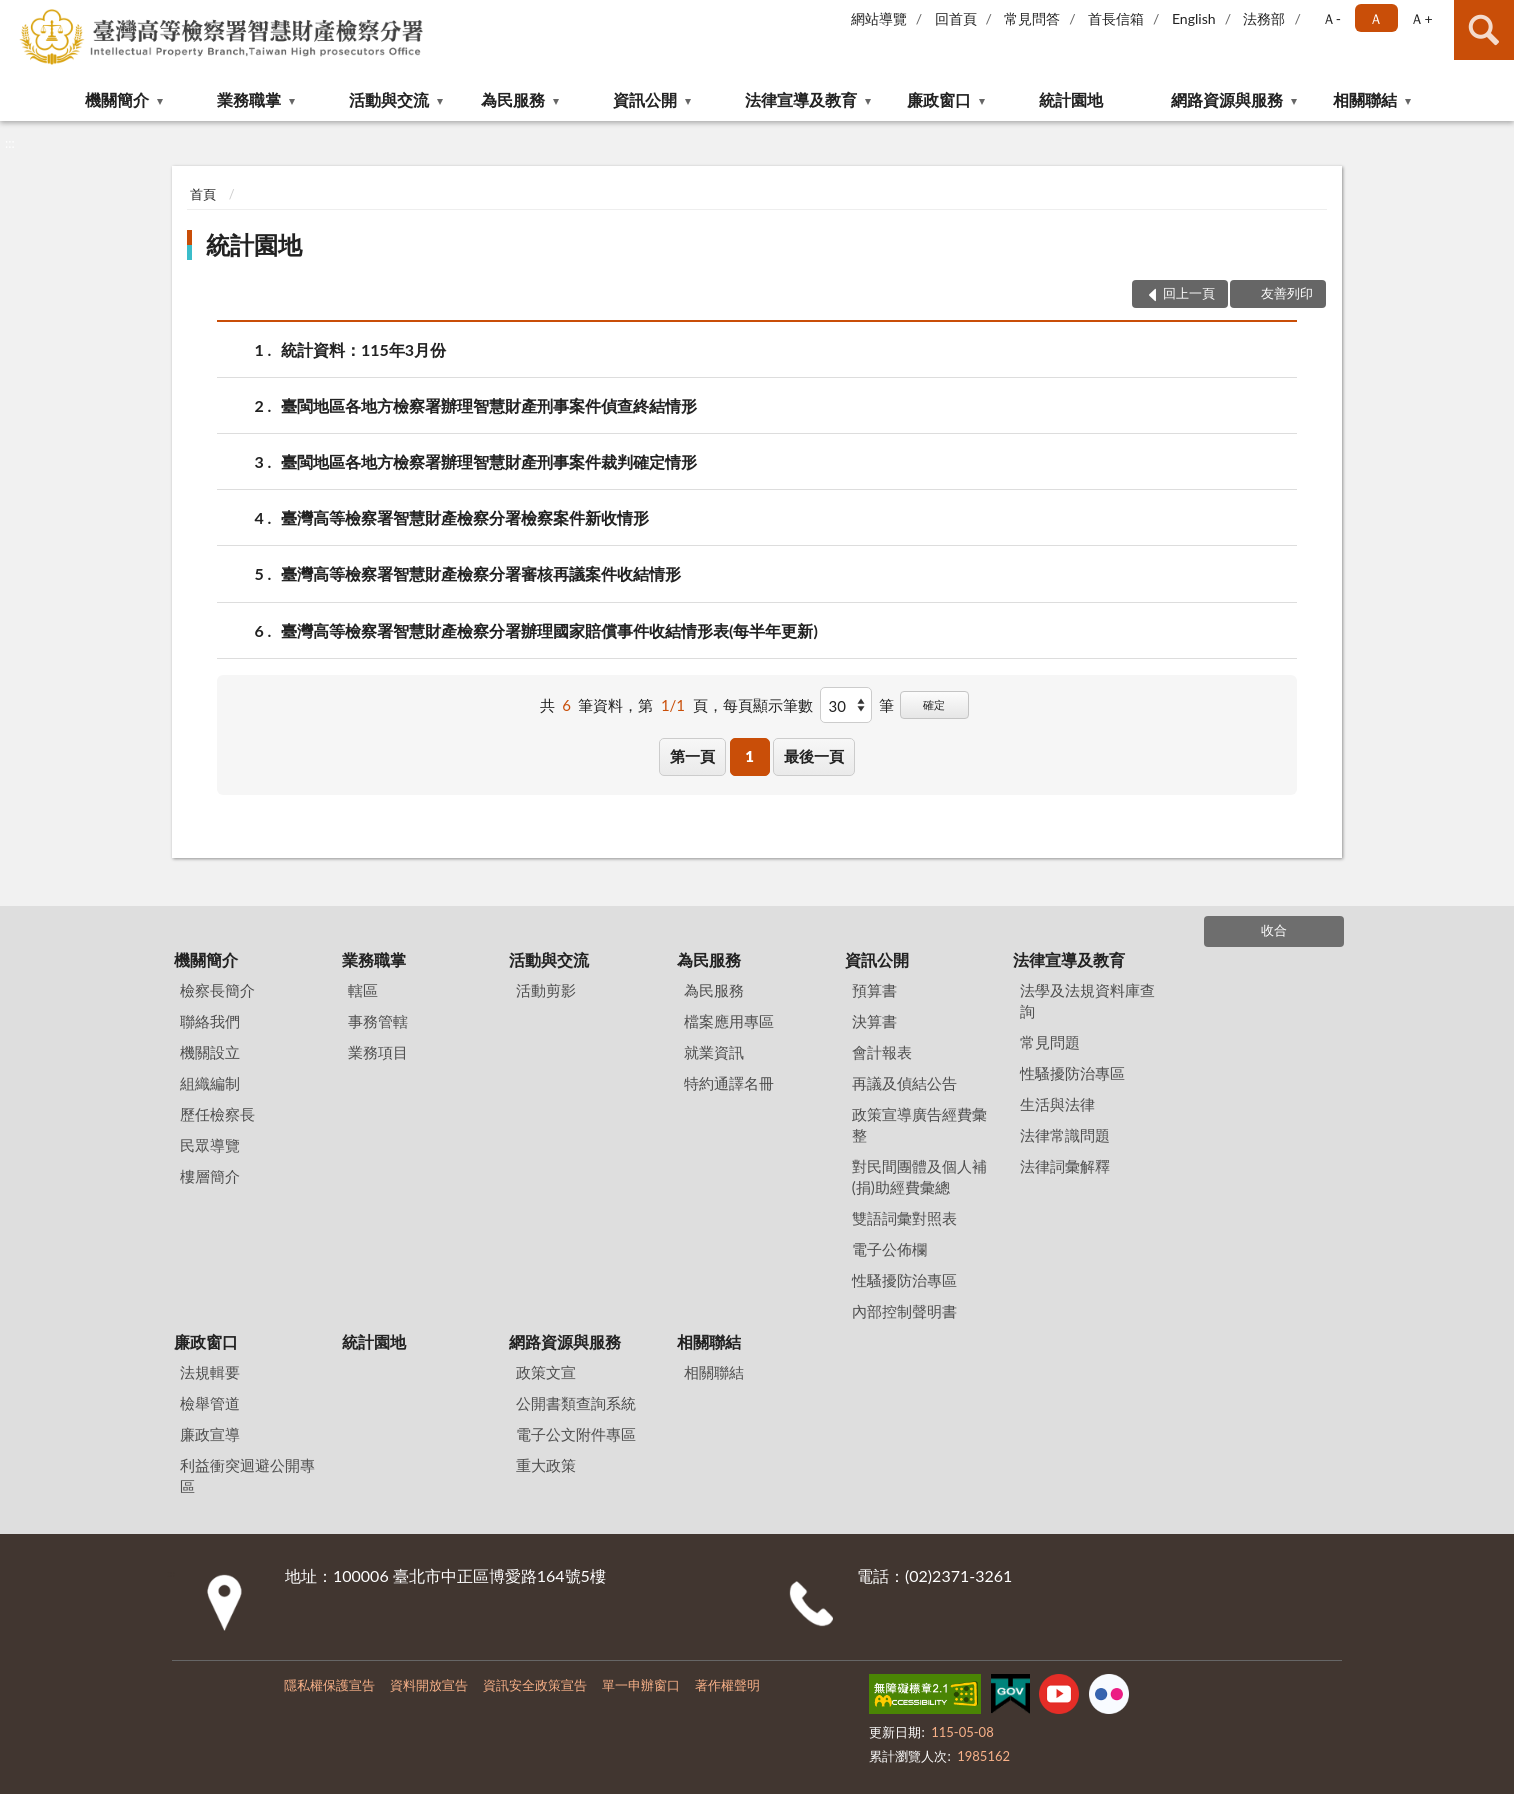  Describe the element at coordinates (956, 18) in the screenshot. I see `回首頁` at that location.